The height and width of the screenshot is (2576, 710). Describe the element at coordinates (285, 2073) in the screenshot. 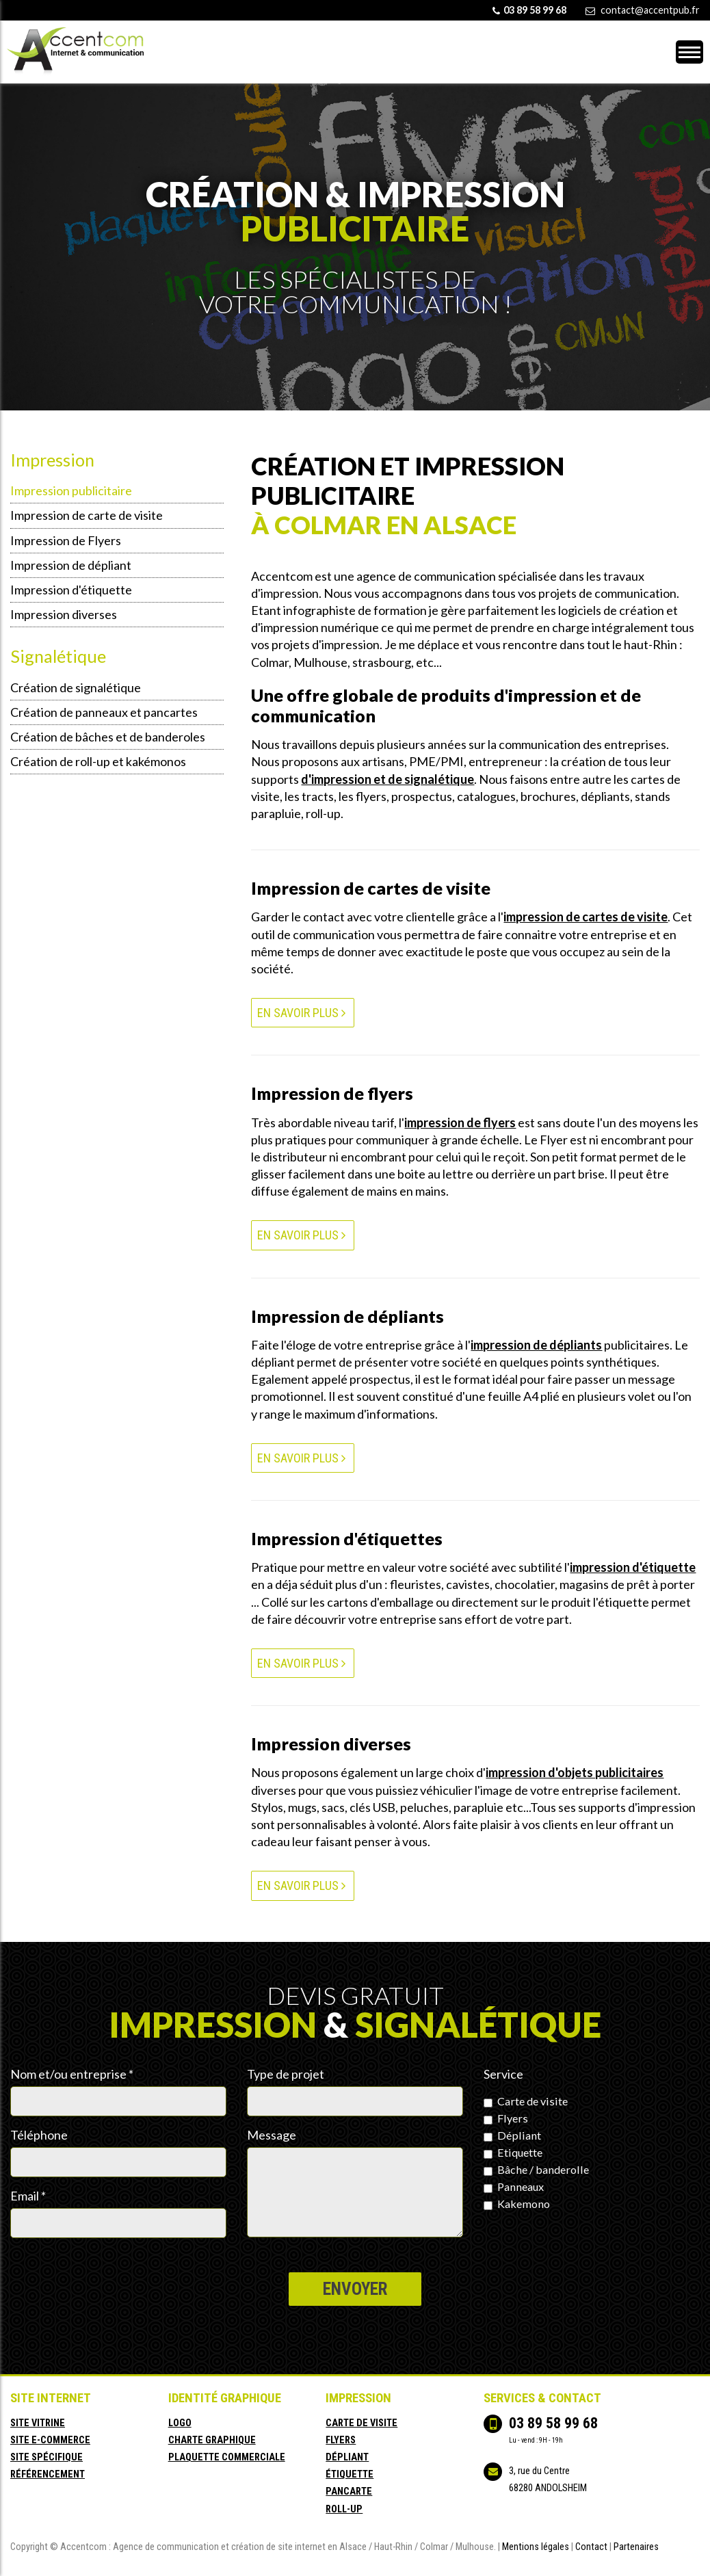

I see `Type de projet` at that location.